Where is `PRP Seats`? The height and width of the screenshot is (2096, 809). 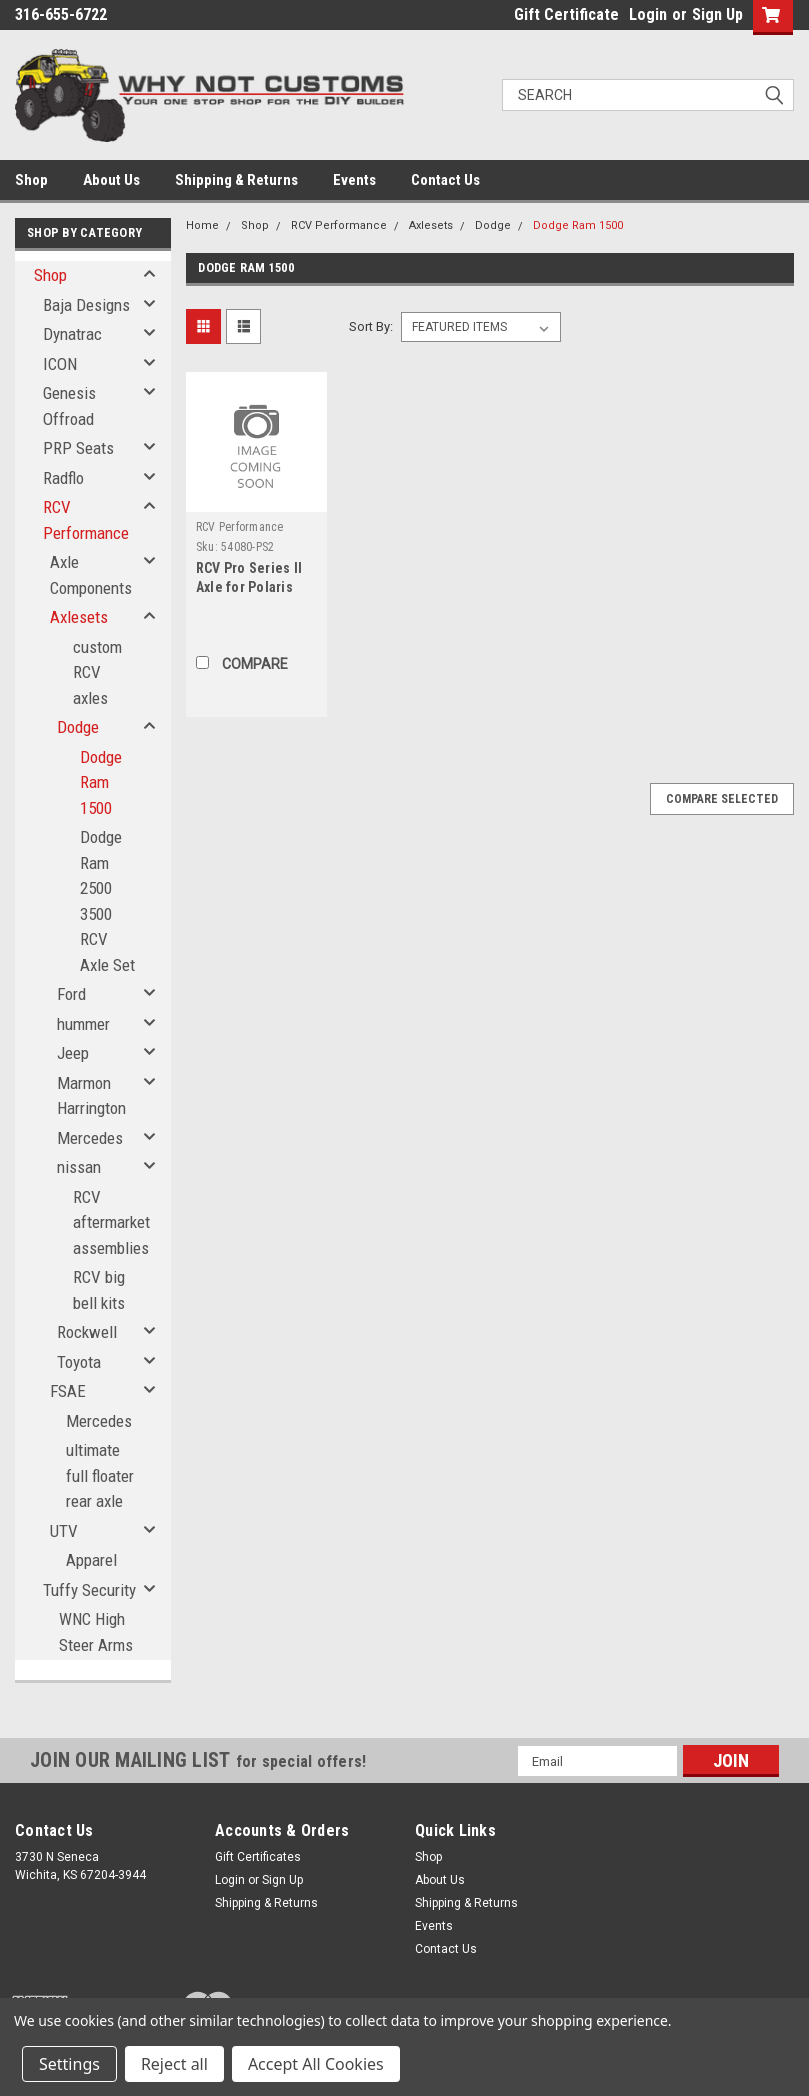 PRP Seats is located at coordinates (78, 448).